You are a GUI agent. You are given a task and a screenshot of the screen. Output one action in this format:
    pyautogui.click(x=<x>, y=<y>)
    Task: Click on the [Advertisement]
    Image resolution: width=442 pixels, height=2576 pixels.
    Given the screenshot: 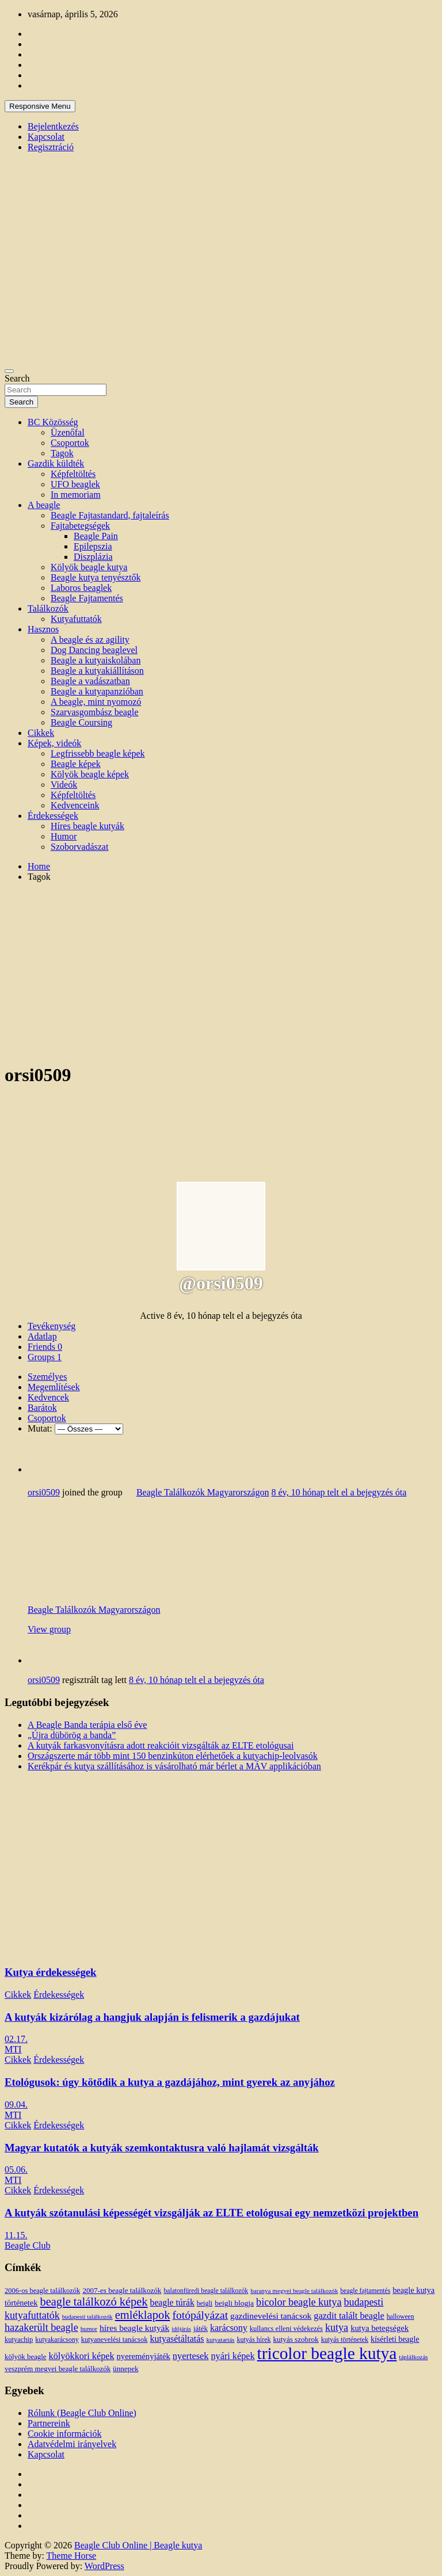 What is the action you would take?
    pyautogui.click(x=221, y=971)
    